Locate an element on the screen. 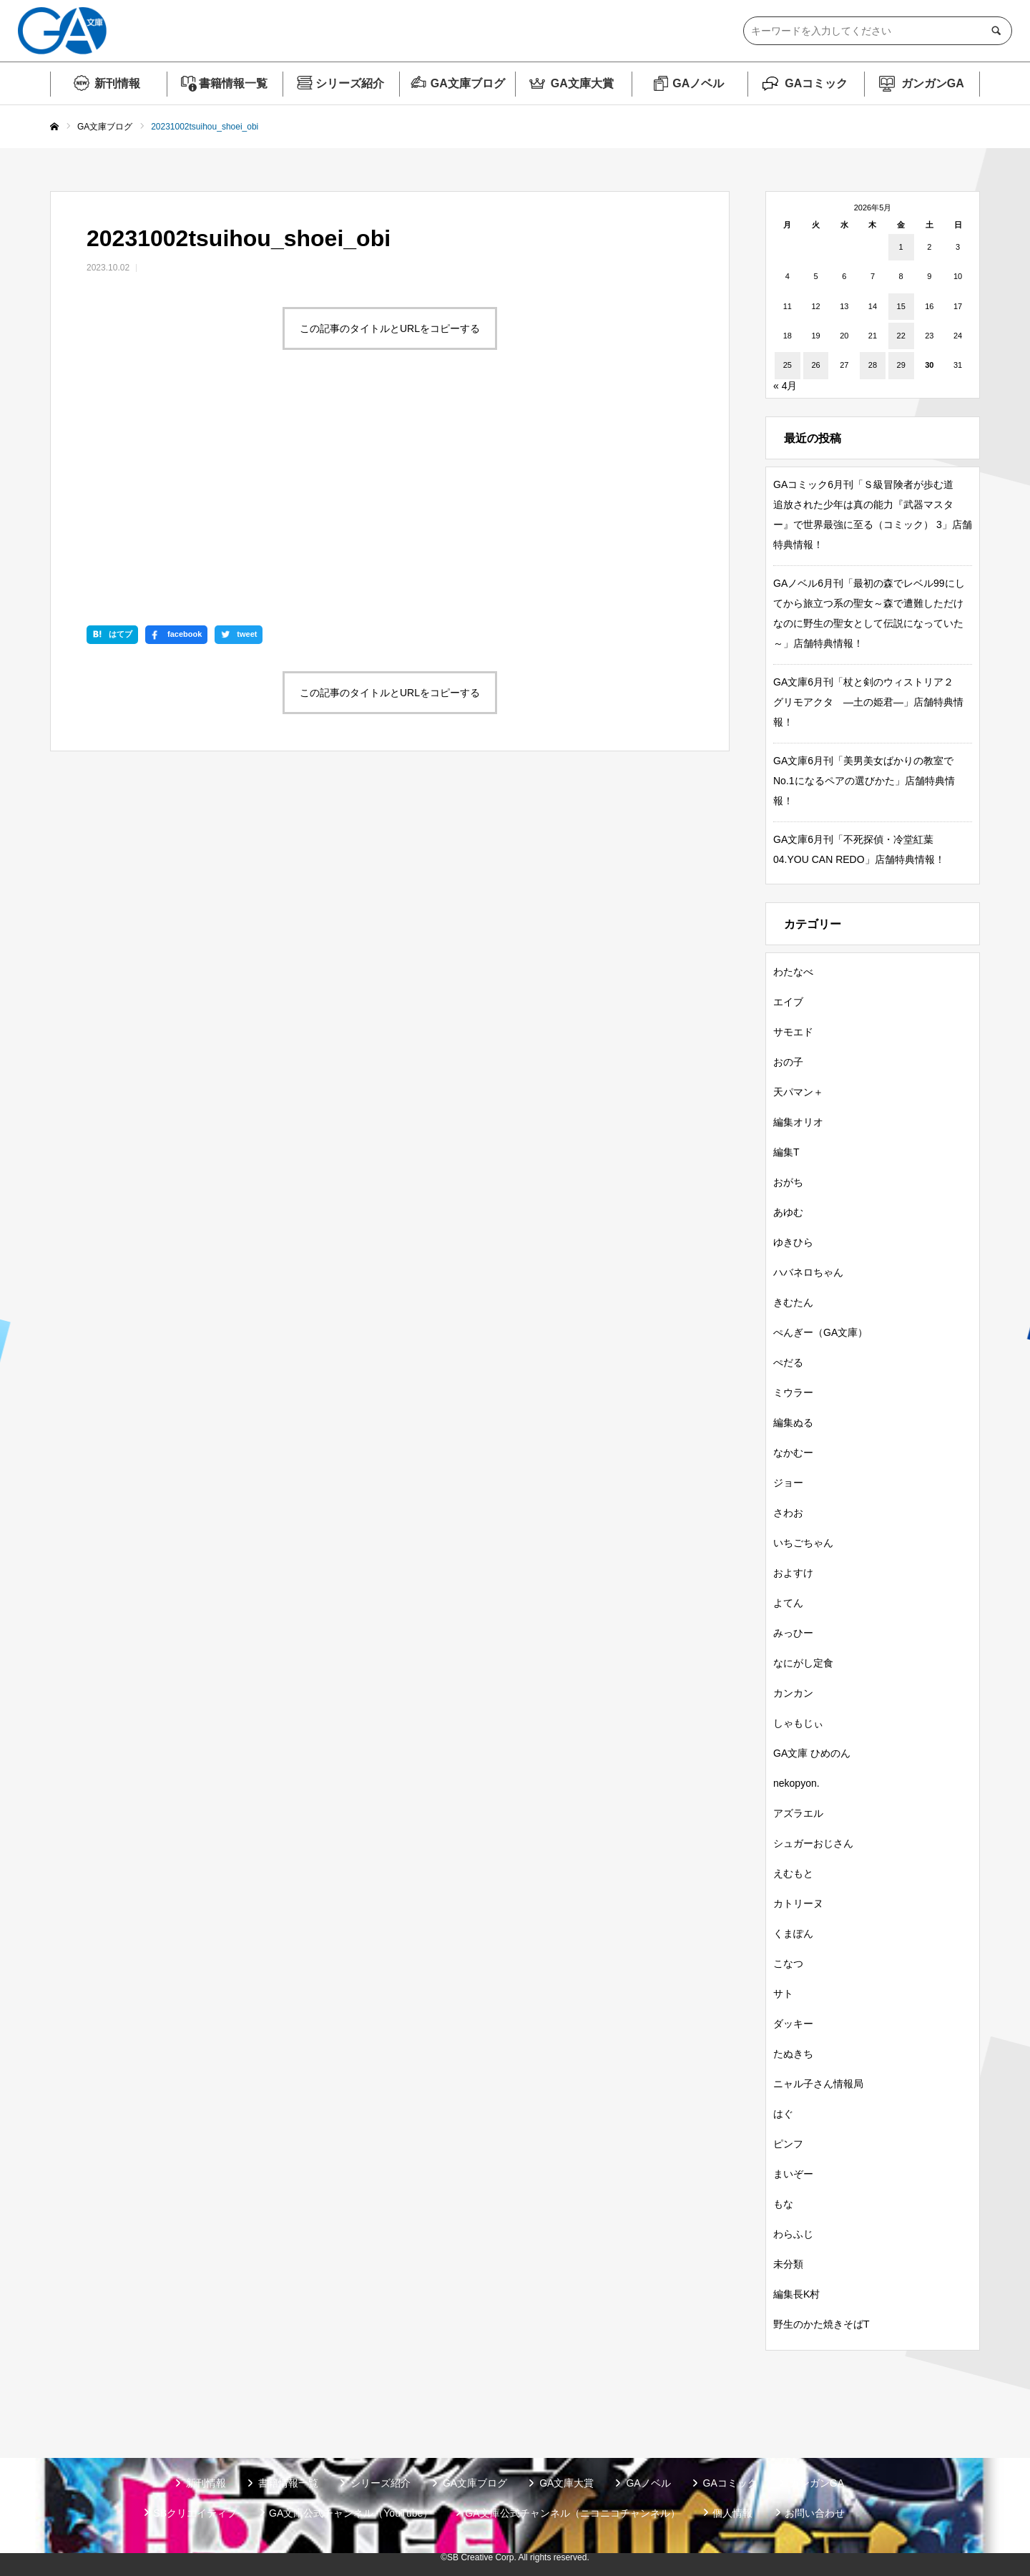 The width and height of the screenshot is (1030, 2576). 個人情報 is located at coordinates (732, 2513).